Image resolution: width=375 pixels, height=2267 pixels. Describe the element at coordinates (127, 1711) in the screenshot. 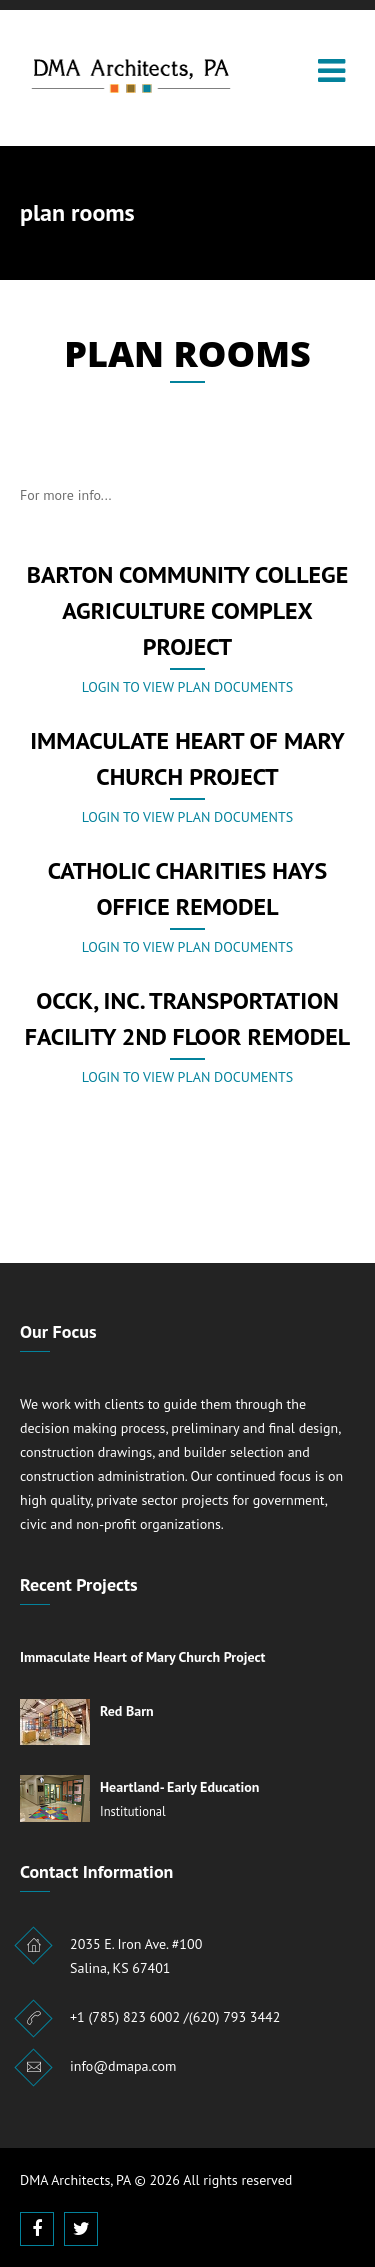

I see `Red Barn` at that location.